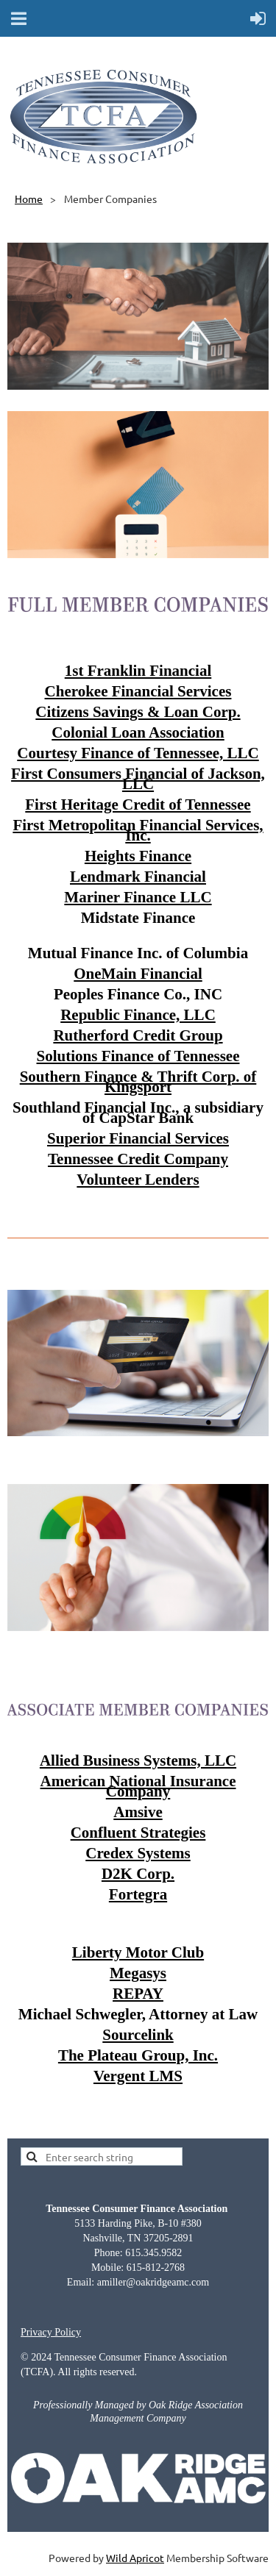 The height and width of the screenshot is (2576, 276). Describe the element at coordinates (138, 1159) in the screenshot. I see `Tennessee Credit Company` at that location.